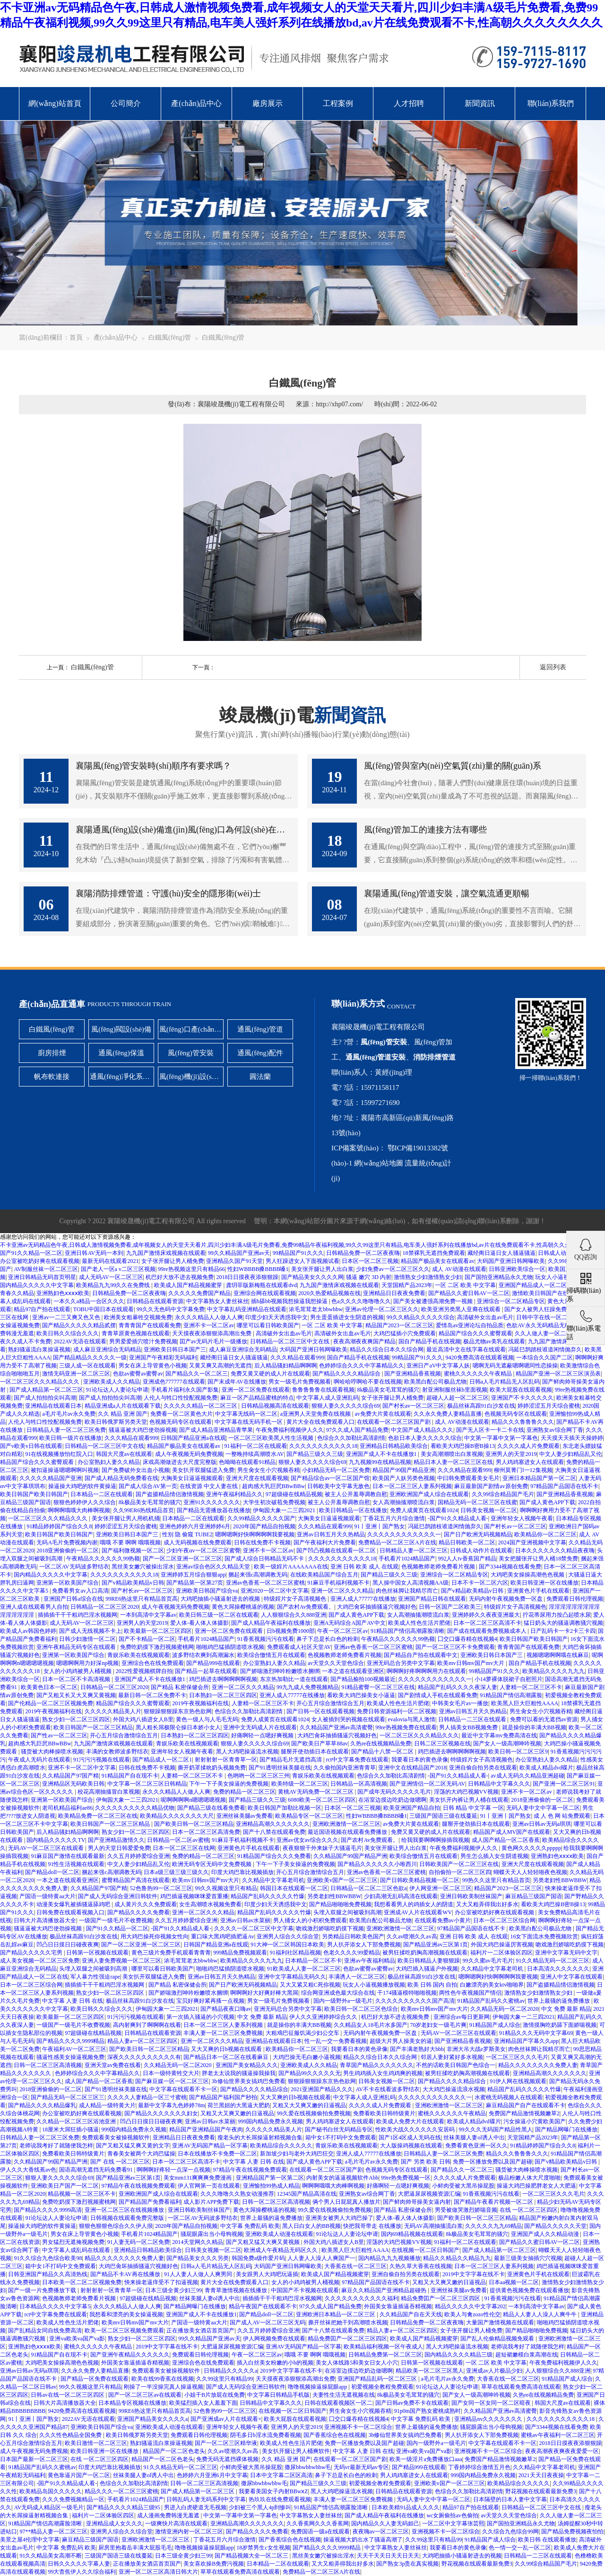 The image size is (605, 2576). What do you see at coordinates (529, 2210) in the screenshot?
I see `在线 一区二区三区四区` at bounding box center [529, 2210].